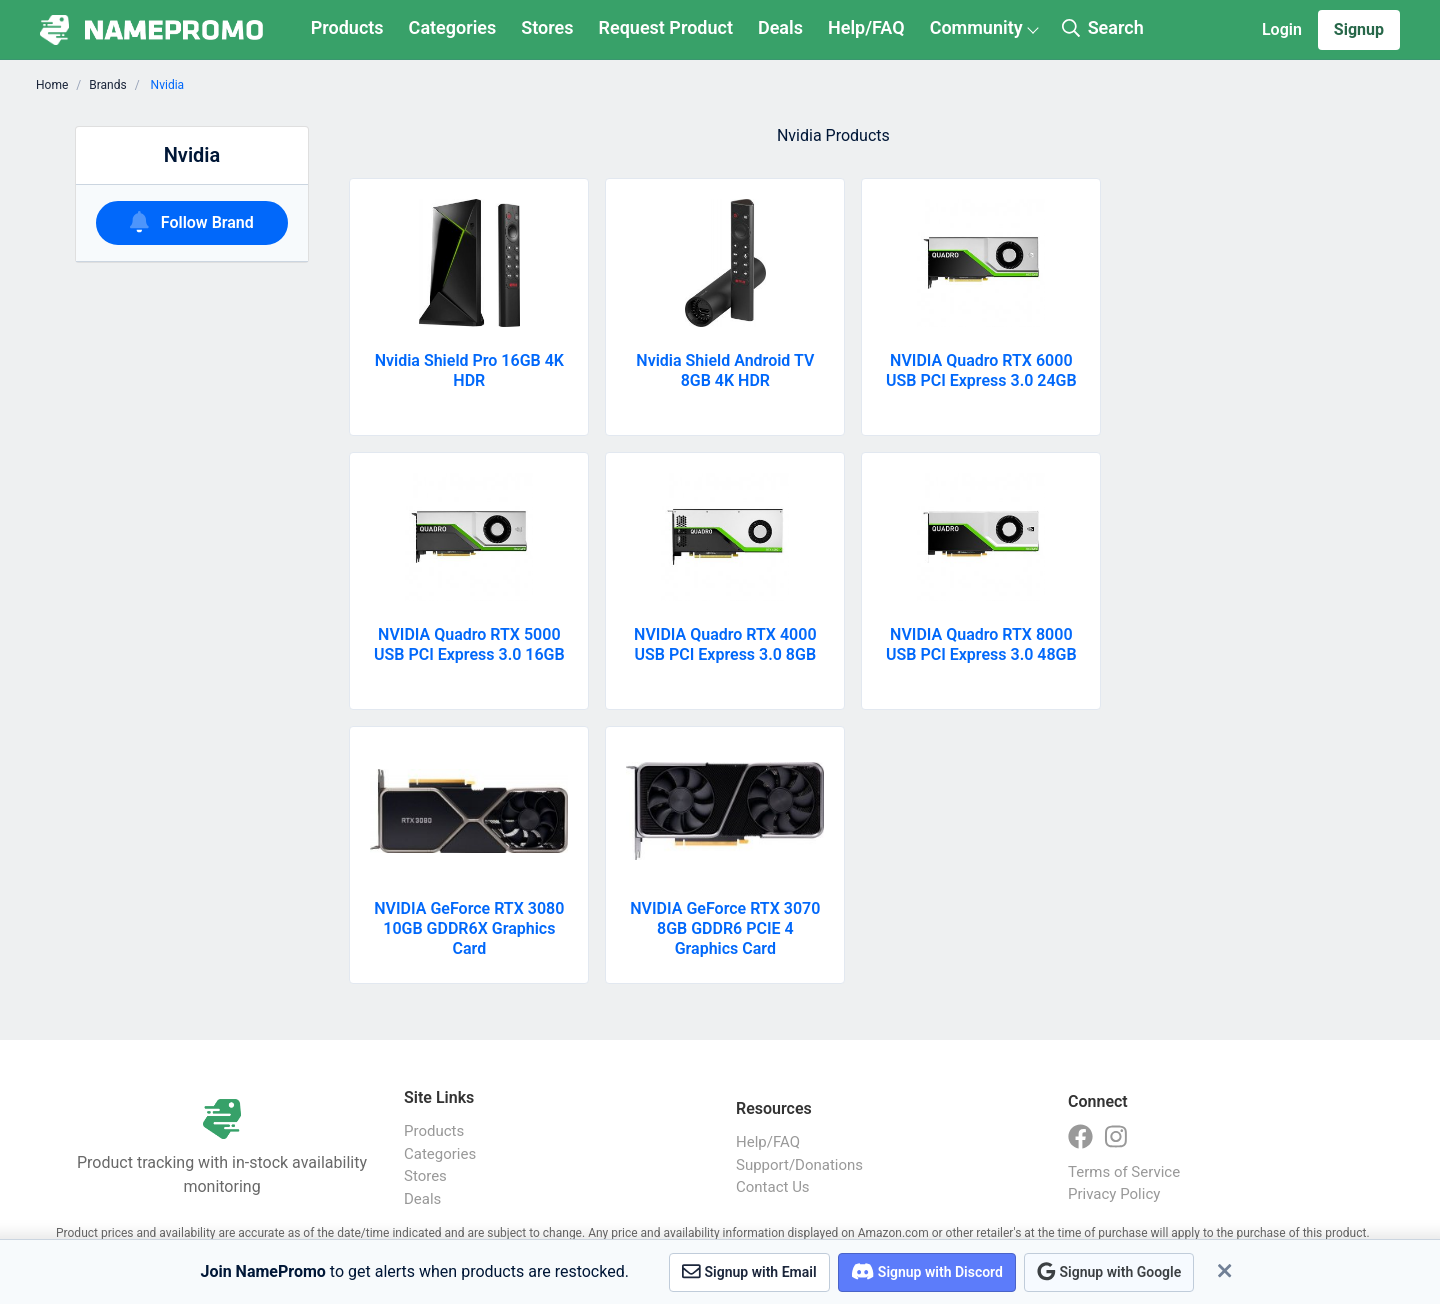 The image size is (1440, 1304). Describe the element at coordinates (453, 27) in the screenshot. I see `Categories` at that location.